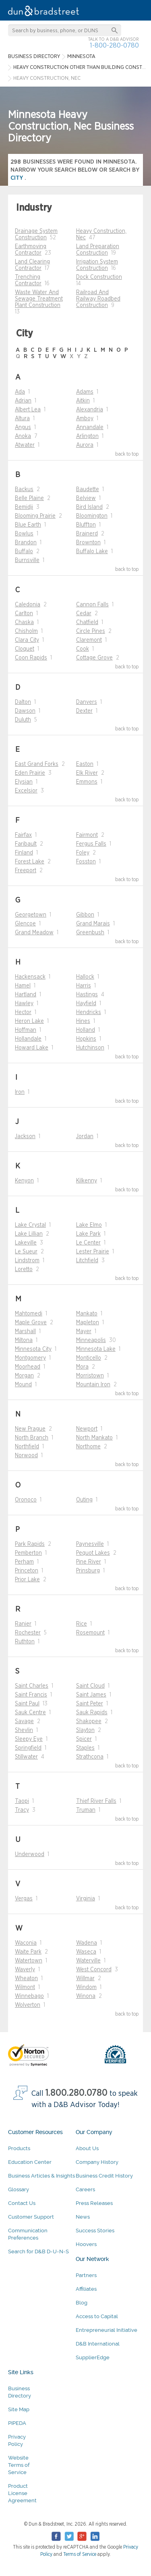 The height and width of the screenshot is (2576, 151). Describe the element at coordinates (28, 1039) in the screenshot. I see `Hollandale` at that location.